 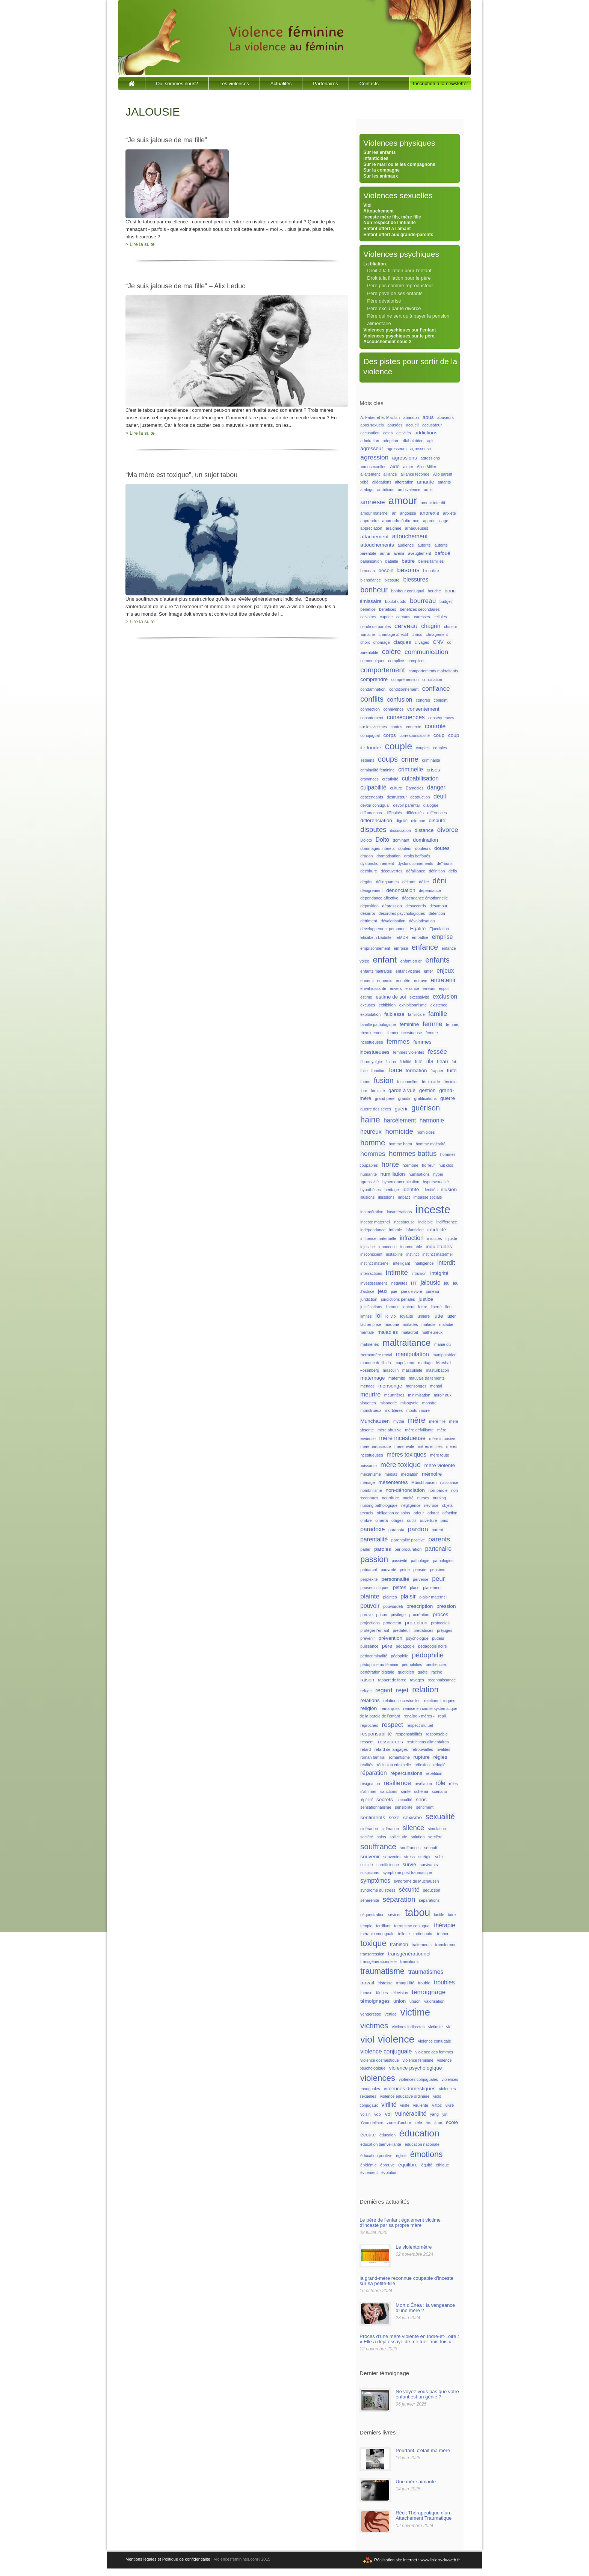 What do you see at coordinates (446, 1262) in the screenshot?
I see `interdit [interdit (3 éléments)]` at bounding box center [446, 1262].